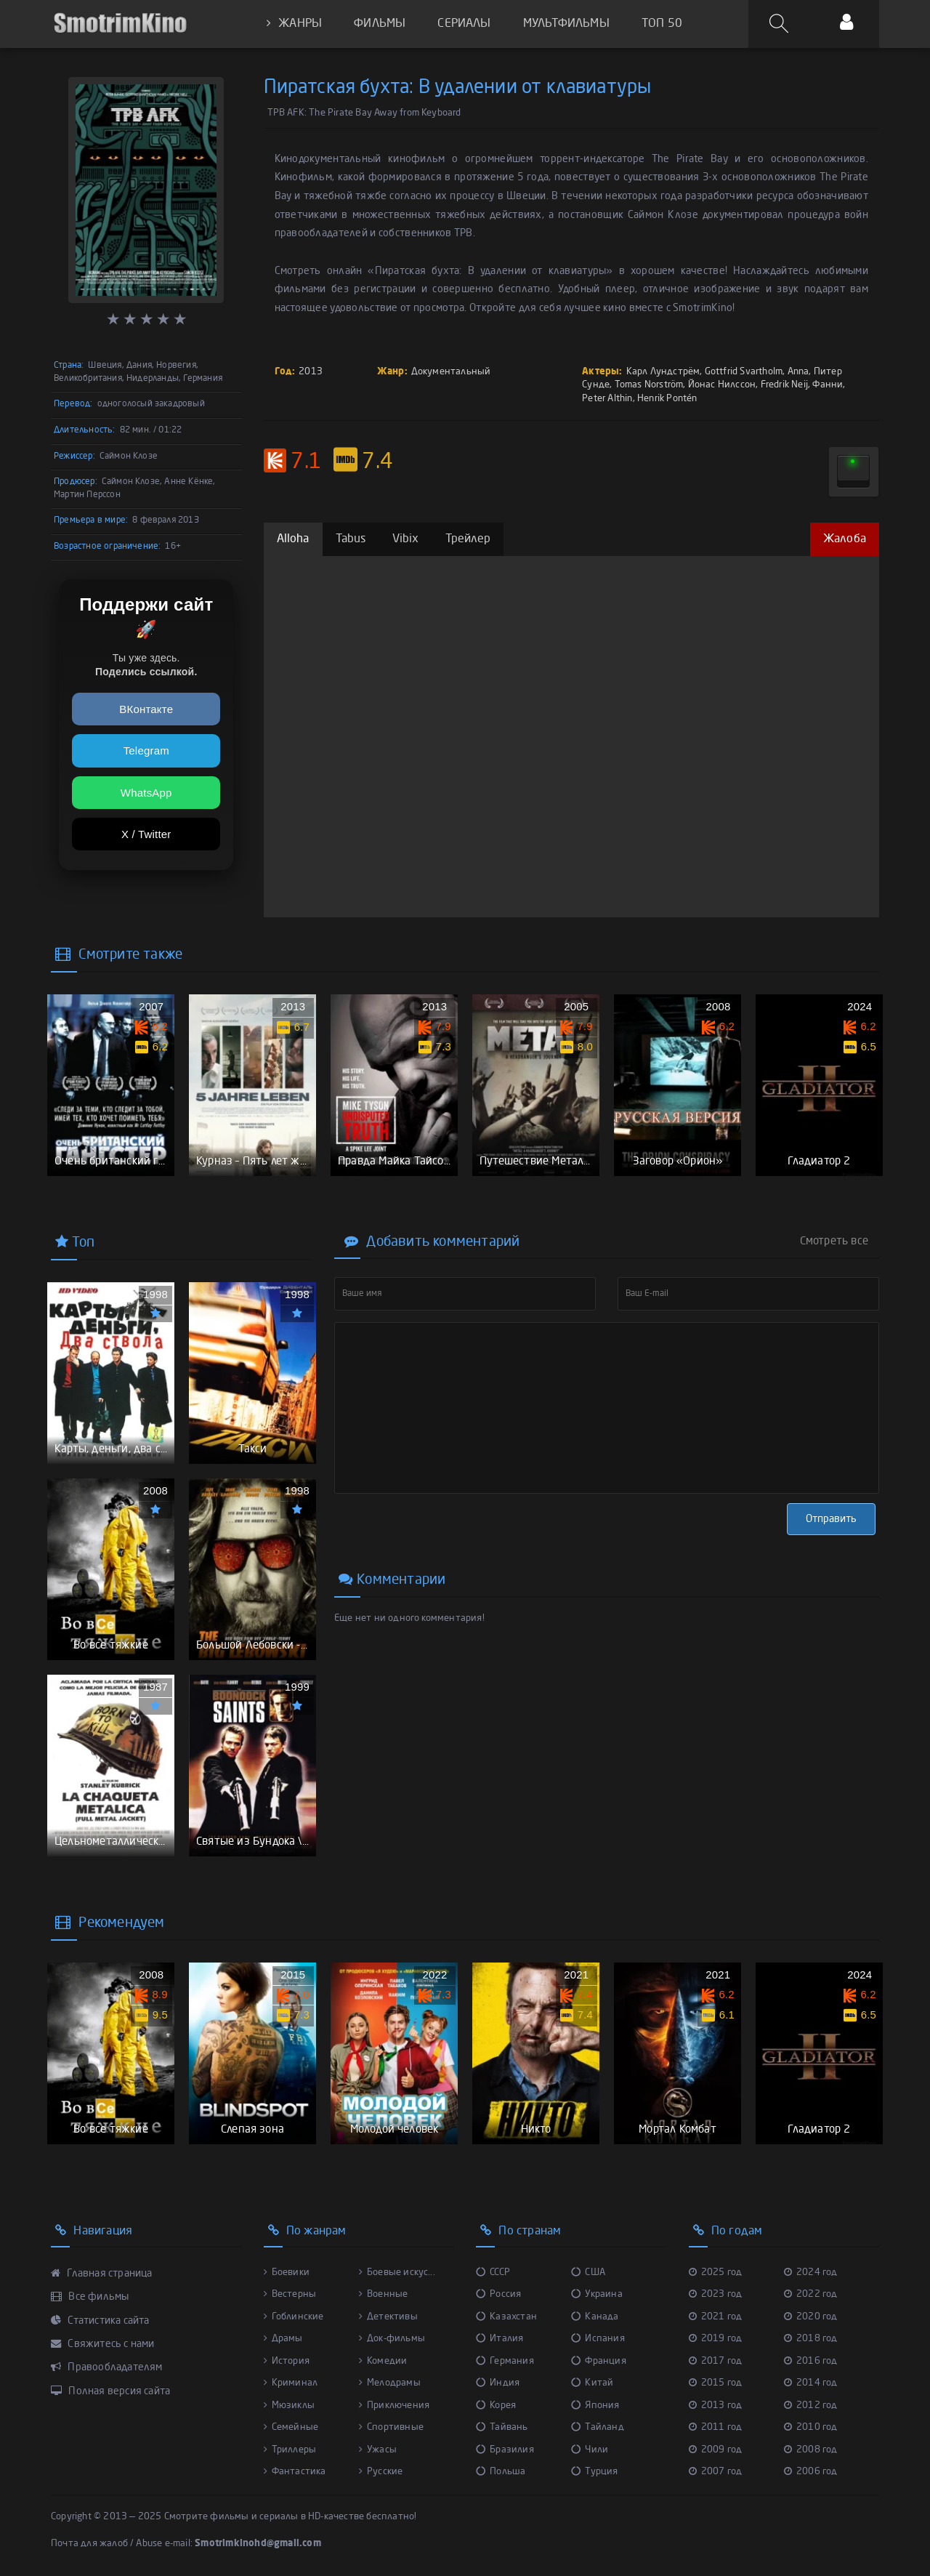  I want to click on Henrik Pontén, so click(667, 398).